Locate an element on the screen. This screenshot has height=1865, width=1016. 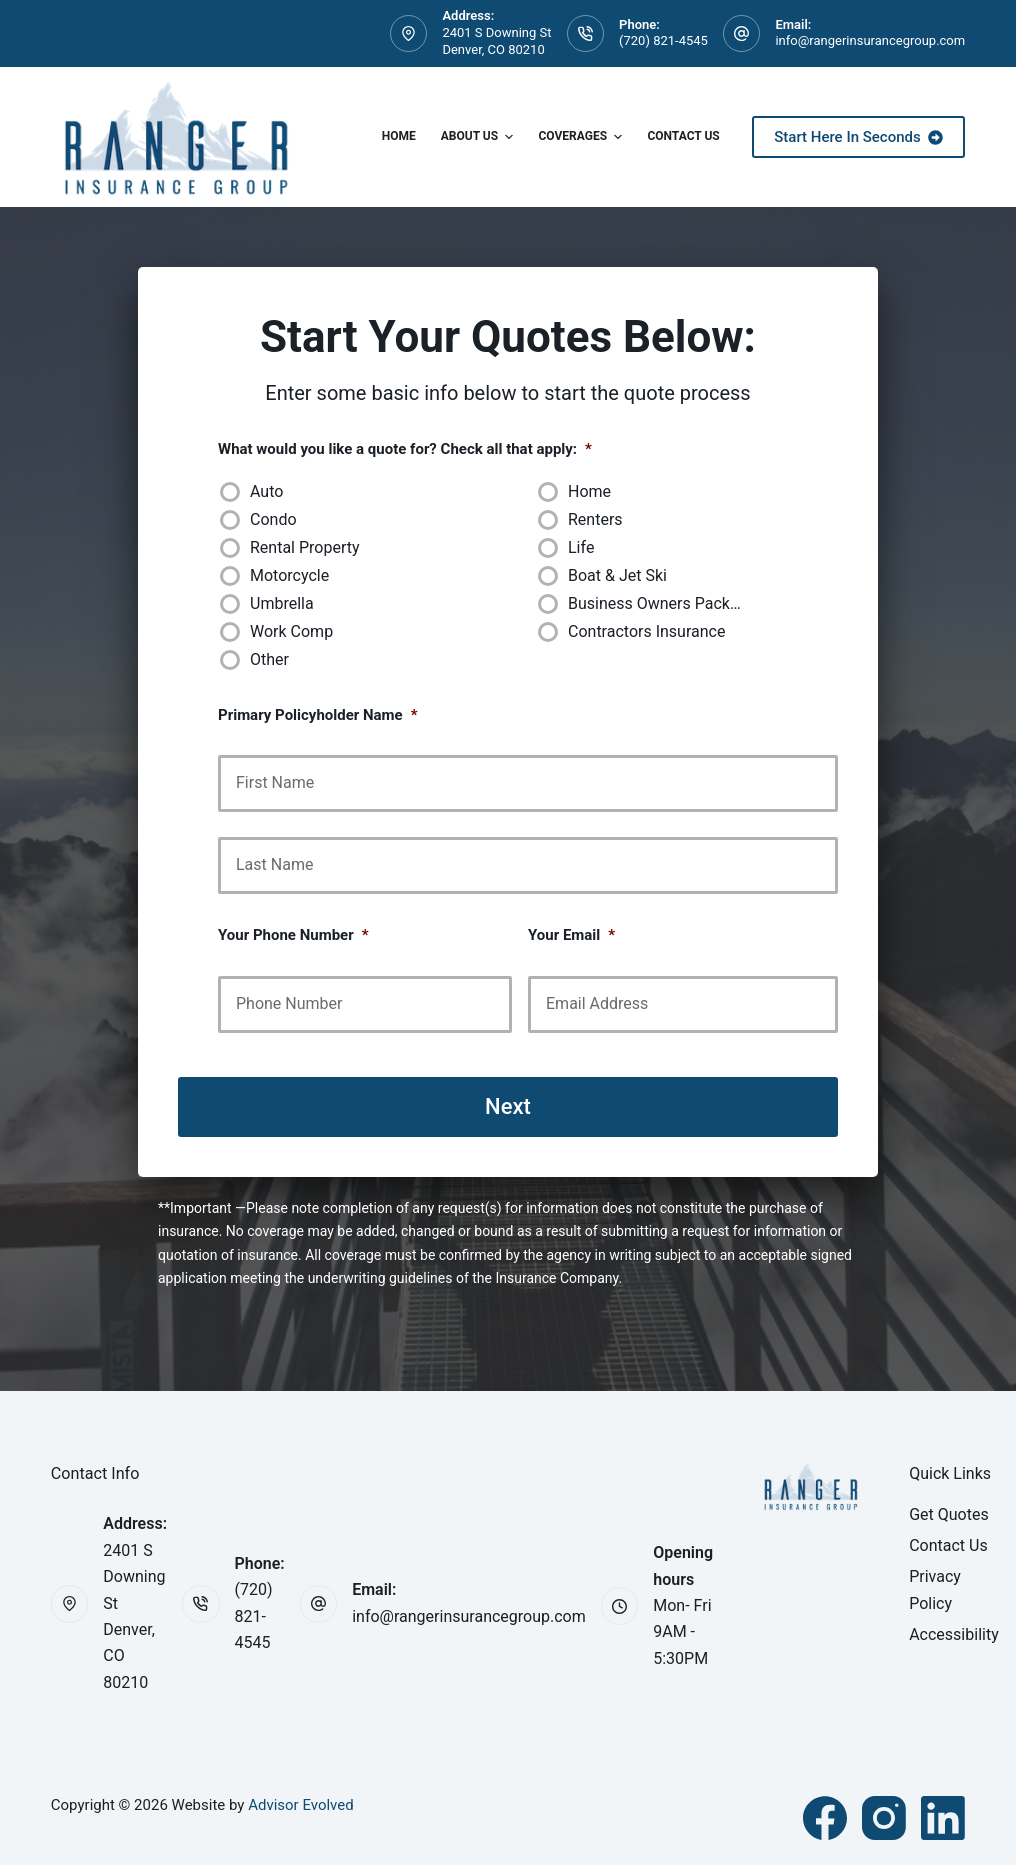
Rental Property is located at coordinates (305, 547).